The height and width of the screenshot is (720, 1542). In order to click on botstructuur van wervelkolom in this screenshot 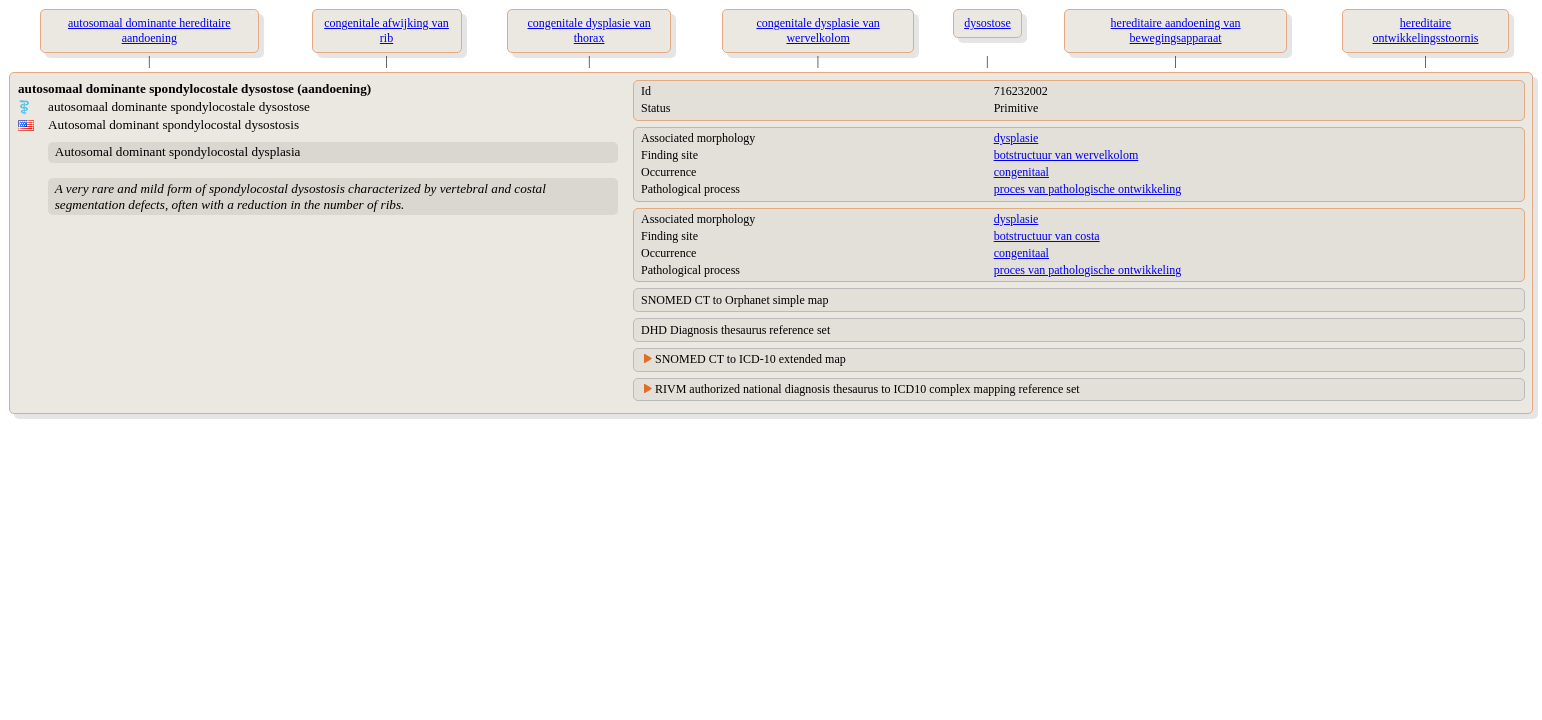, I will do `click(1066, 155)`.